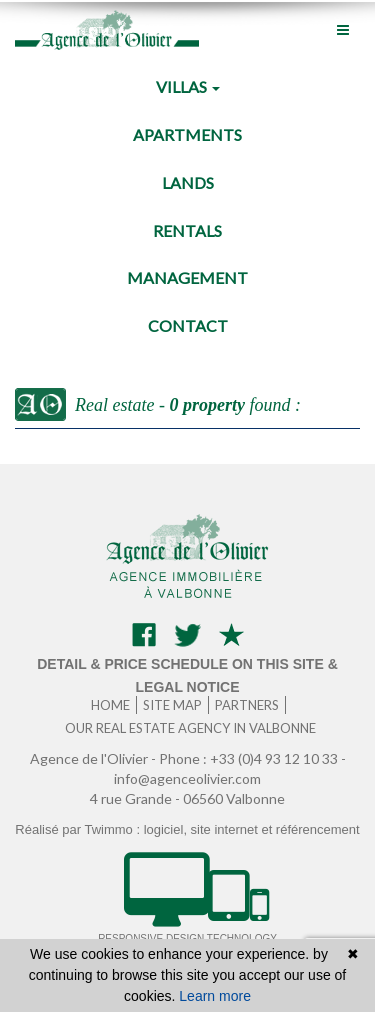  What do you see at coordinates (190, 728) in the screenshot?
I see `Our real estate agency in Valbonne` at bounding box center [190, 728].